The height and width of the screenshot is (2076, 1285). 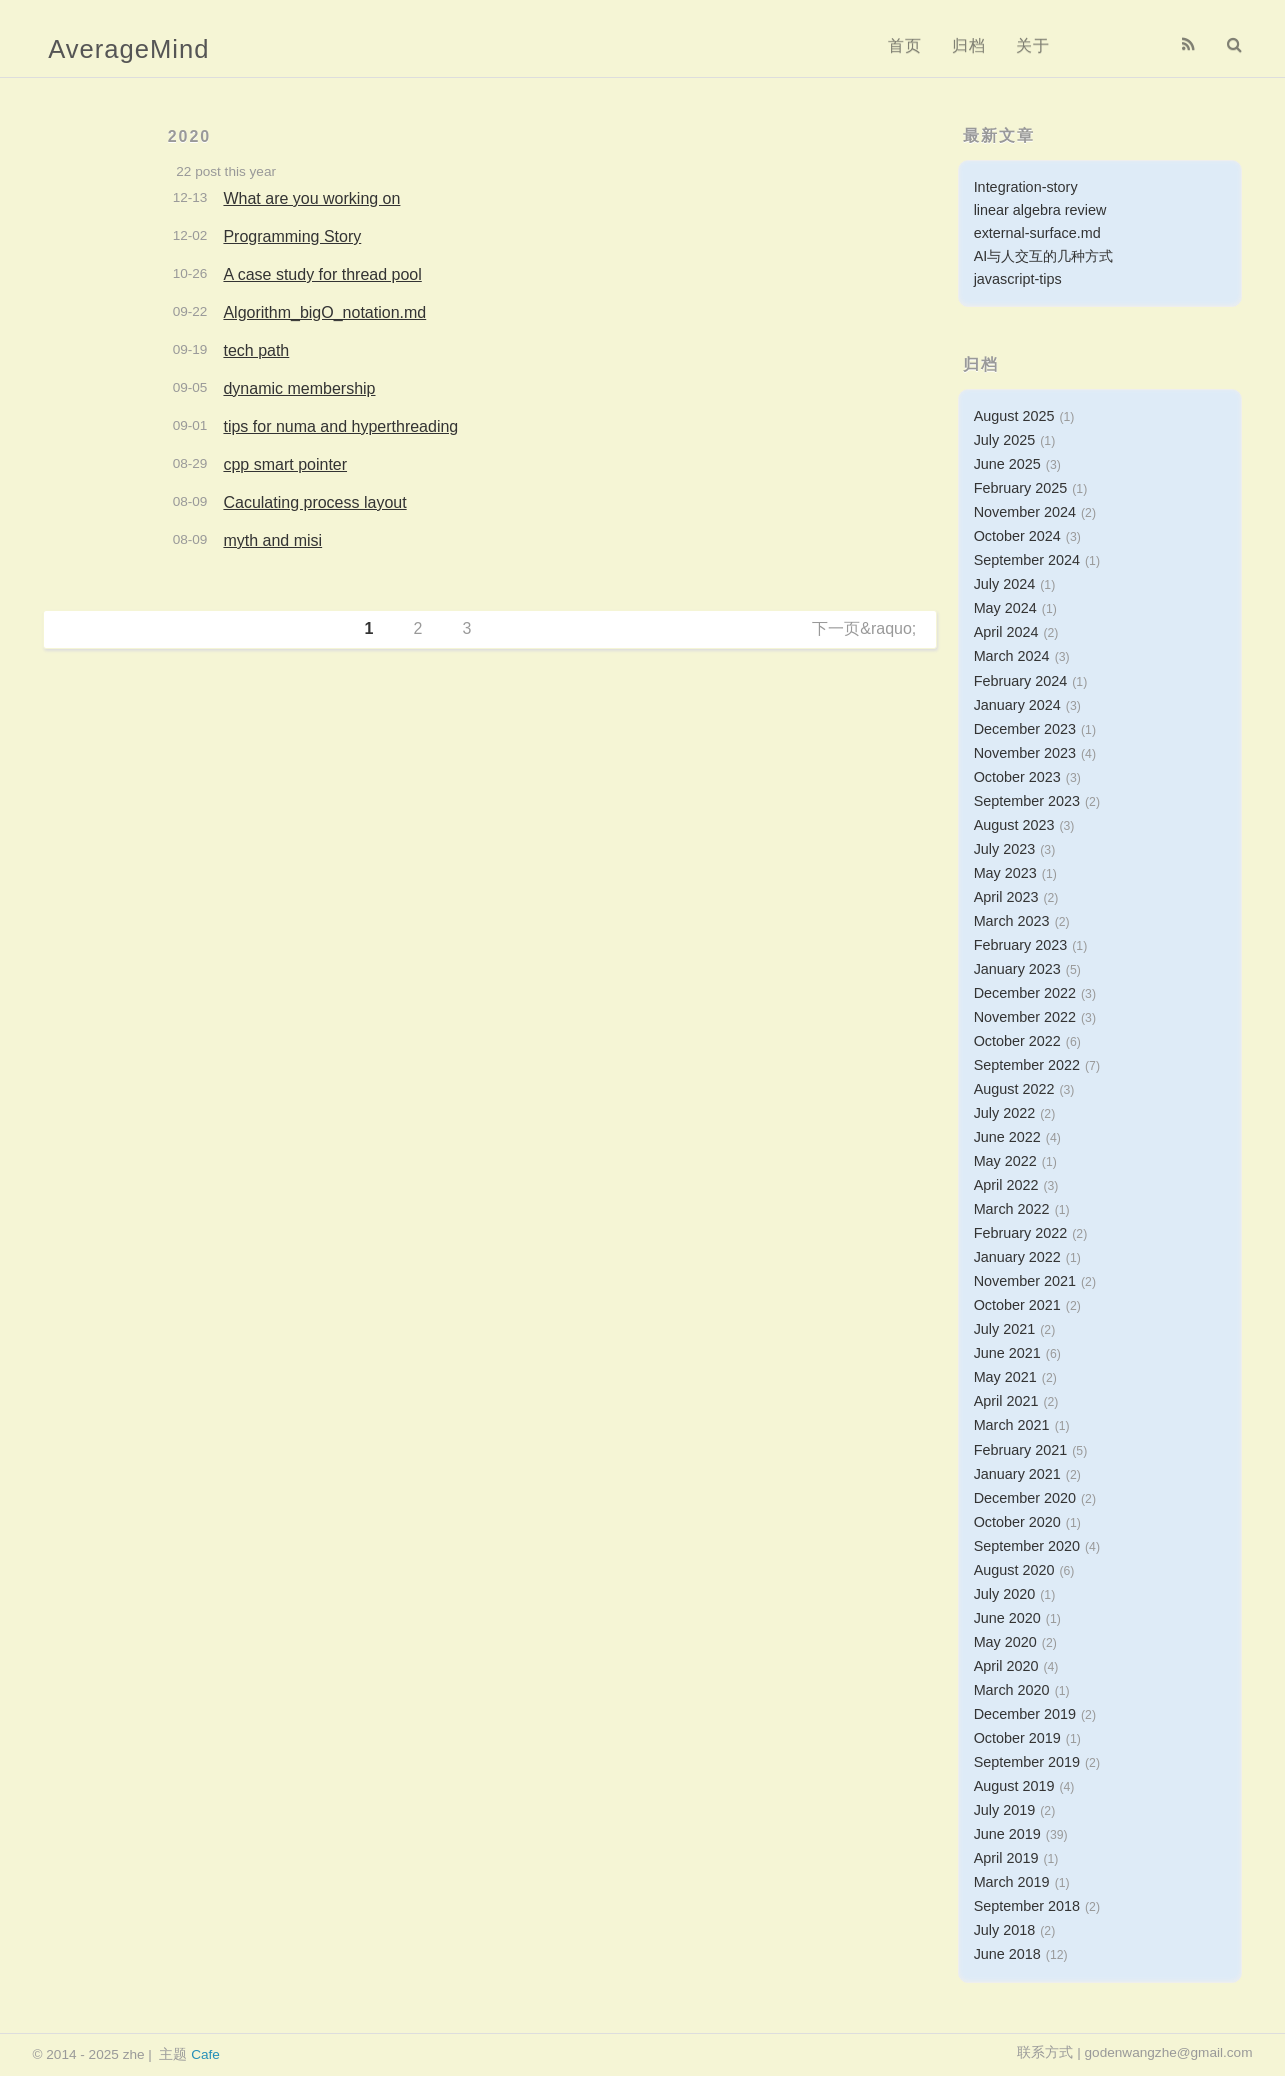 What do you see at coordinates (1025, 1017) in the screenshot?
I see `November 2022` at bounding box center [1025, 1017].